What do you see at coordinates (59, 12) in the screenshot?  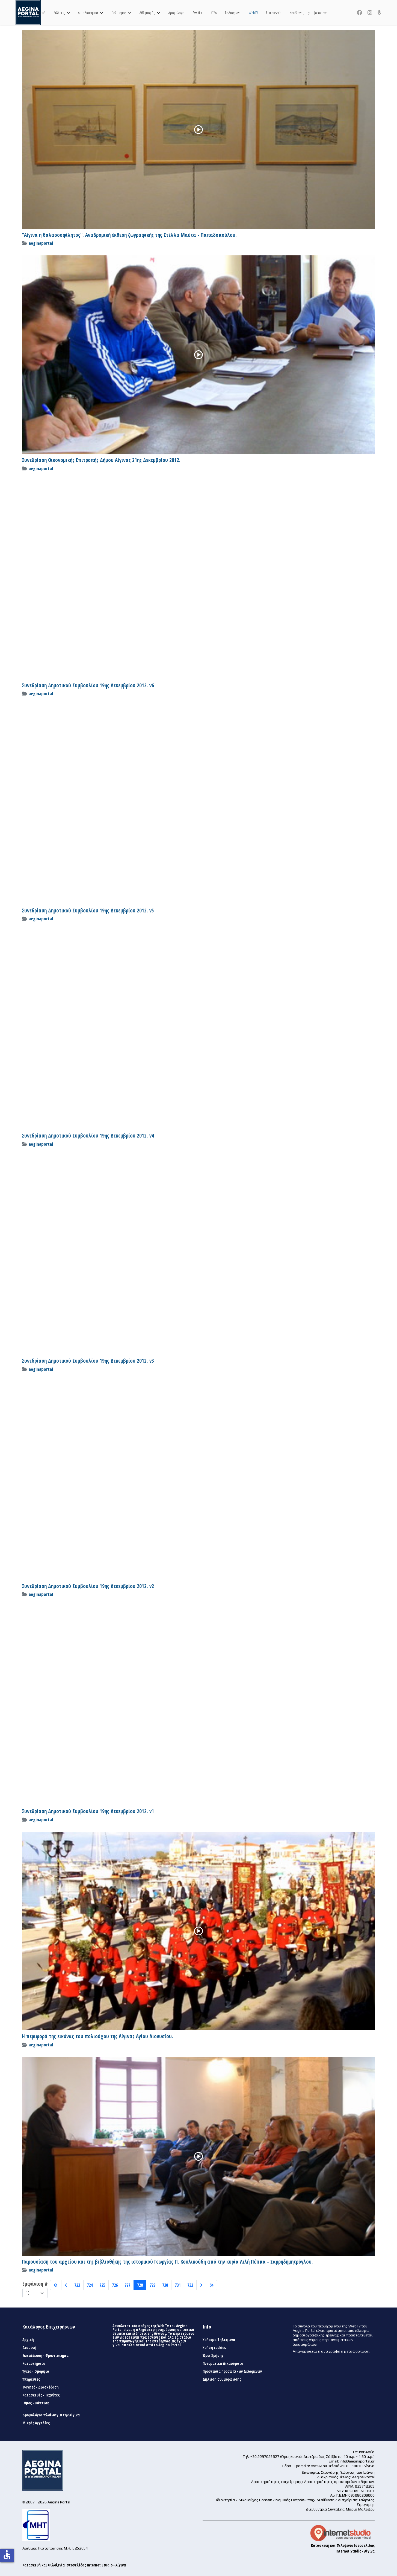 I see `Ειδήσεις` at bounding box center [59, 12].